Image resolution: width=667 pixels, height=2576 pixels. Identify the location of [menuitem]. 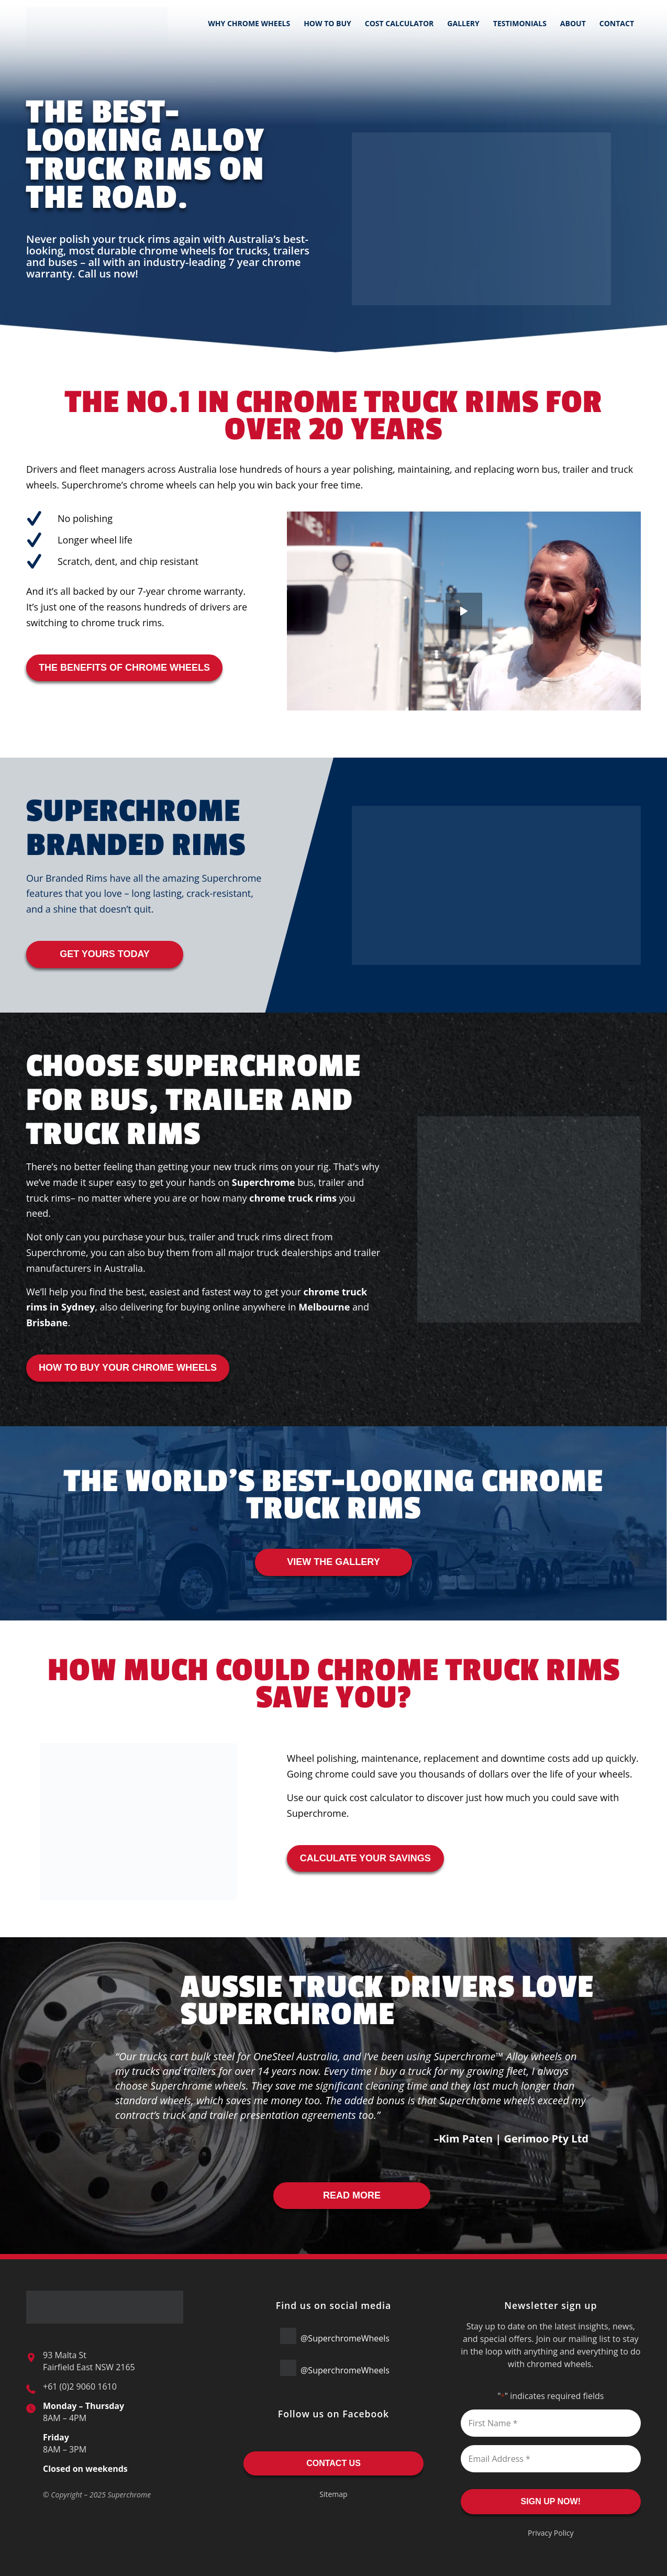
(249, 23).